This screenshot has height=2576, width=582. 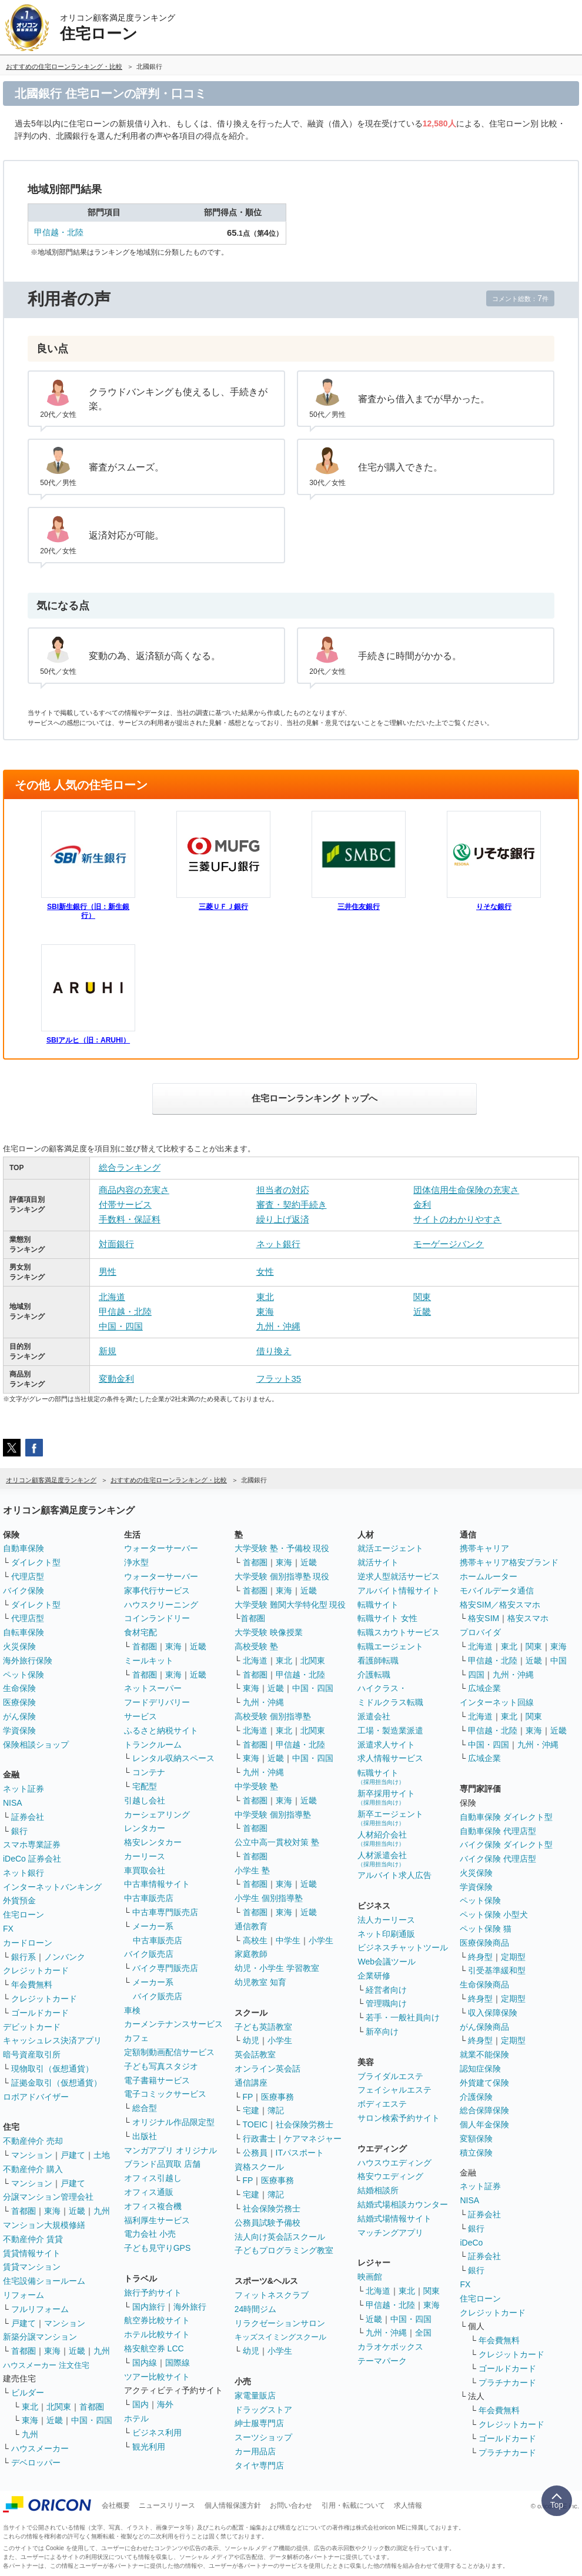 I want to click on 就活エージェント, so click(x=390, y=1548).